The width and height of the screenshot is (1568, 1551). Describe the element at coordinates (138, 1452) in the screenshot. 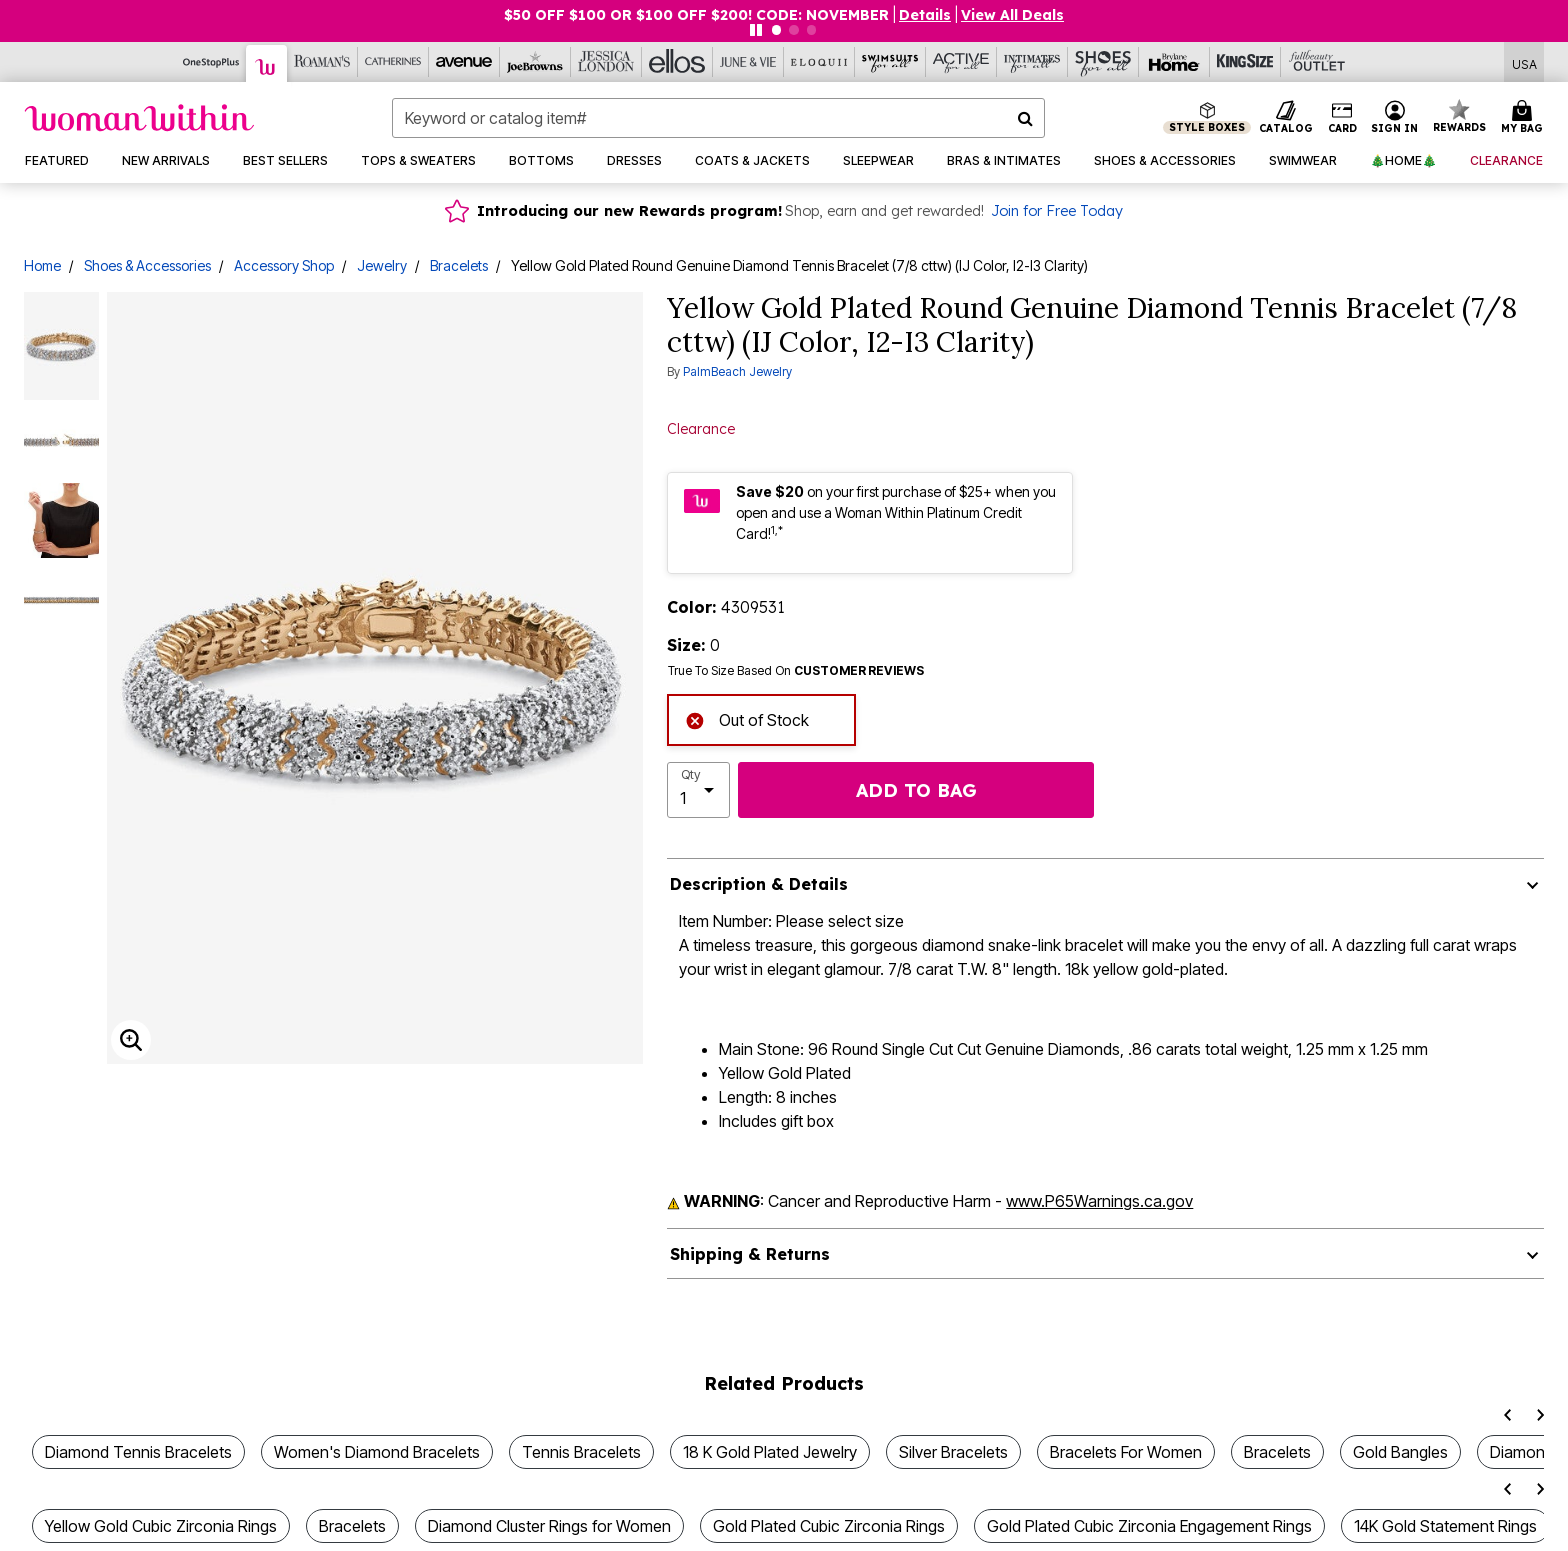

I see `Diamond Tennis Bracelets` at that location.